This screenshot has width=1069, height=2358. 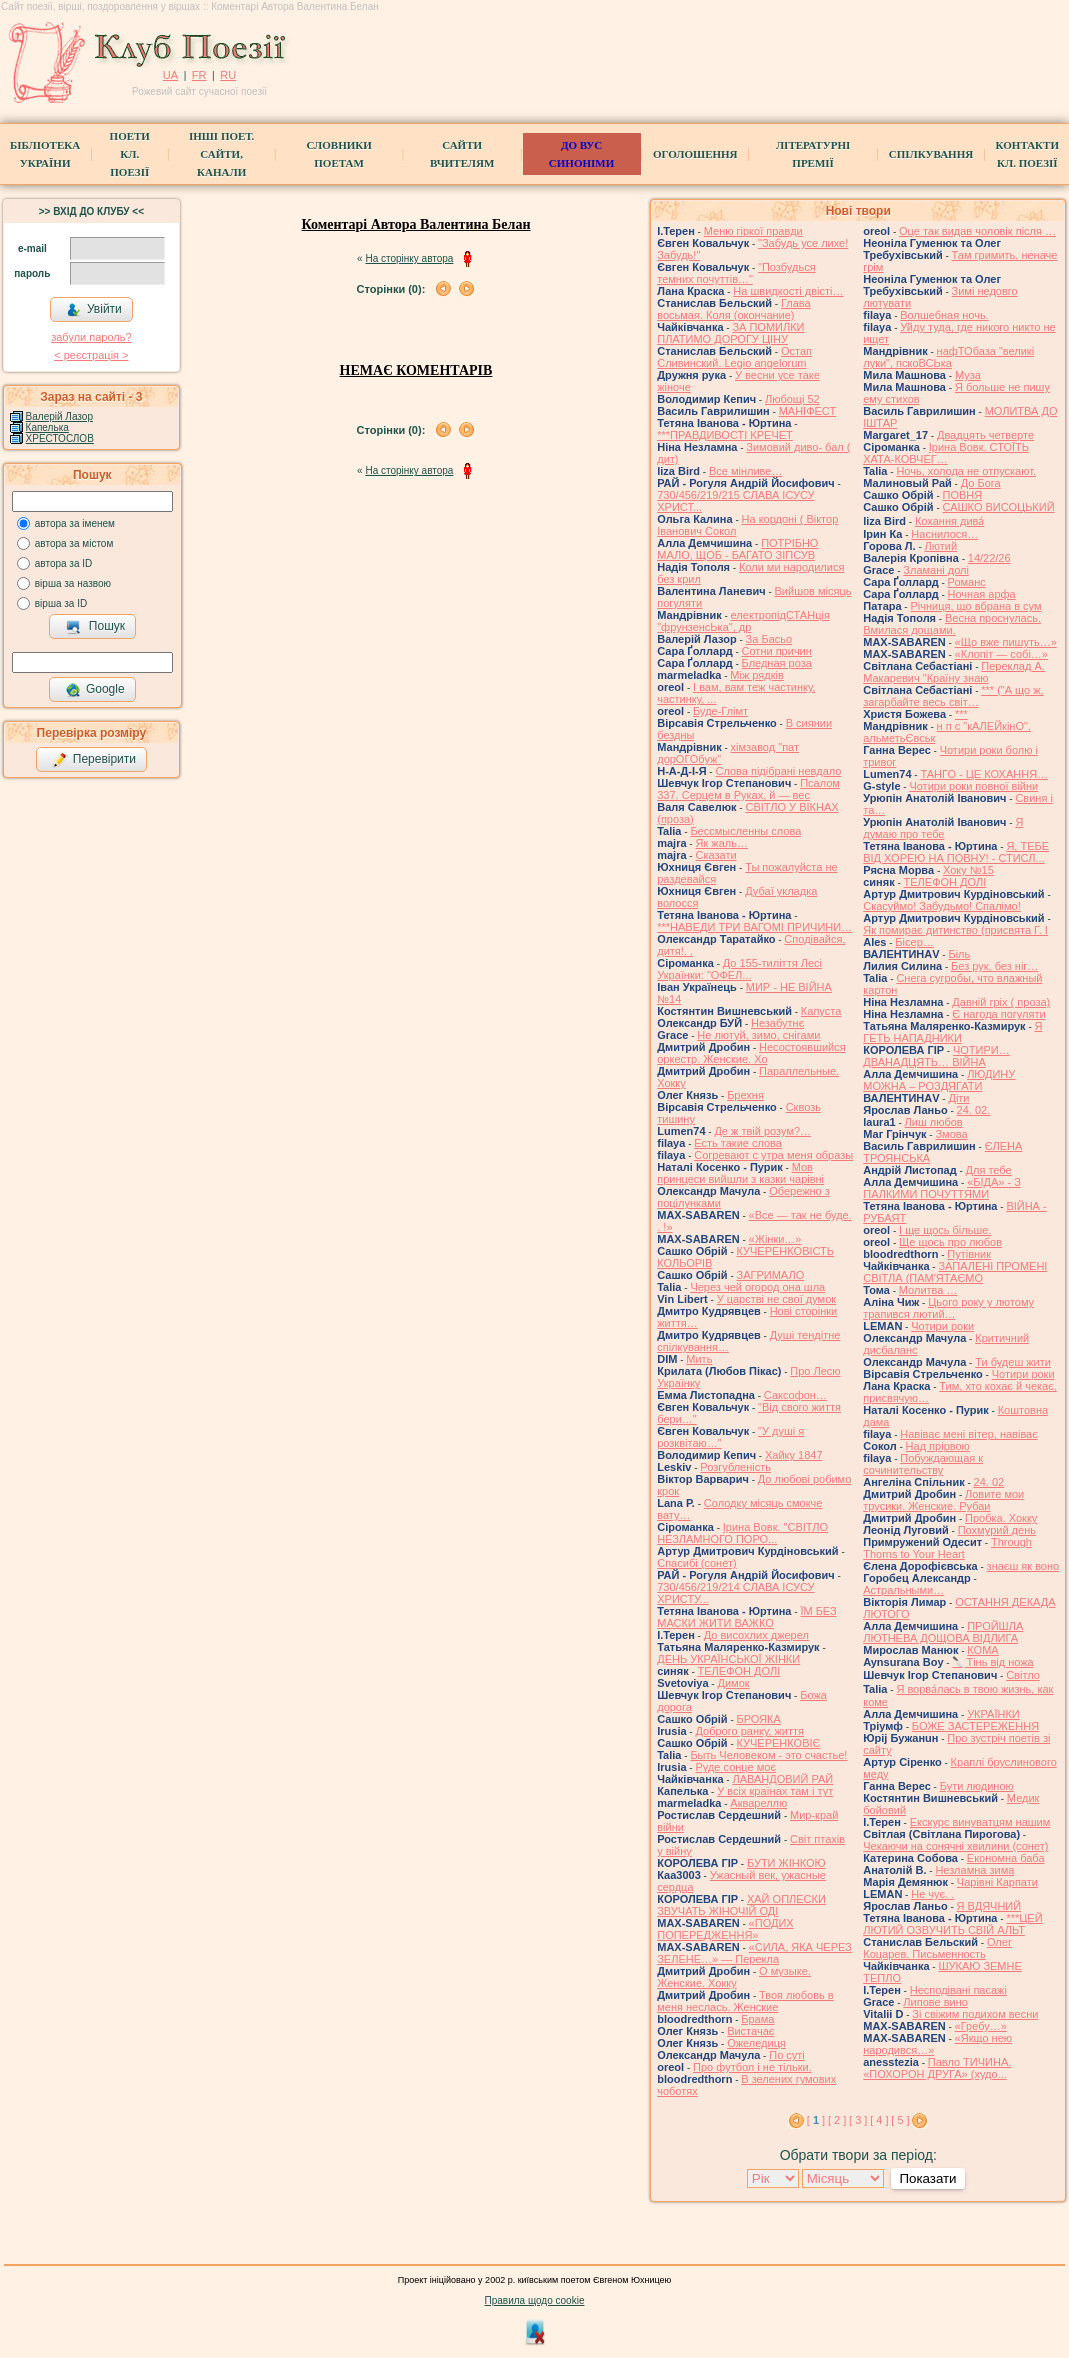 What do you see at coordinates (733, 309) in the screenshot?
I see `Глава восьмая. Коля (окончание)` at bounding box center [733, 309].